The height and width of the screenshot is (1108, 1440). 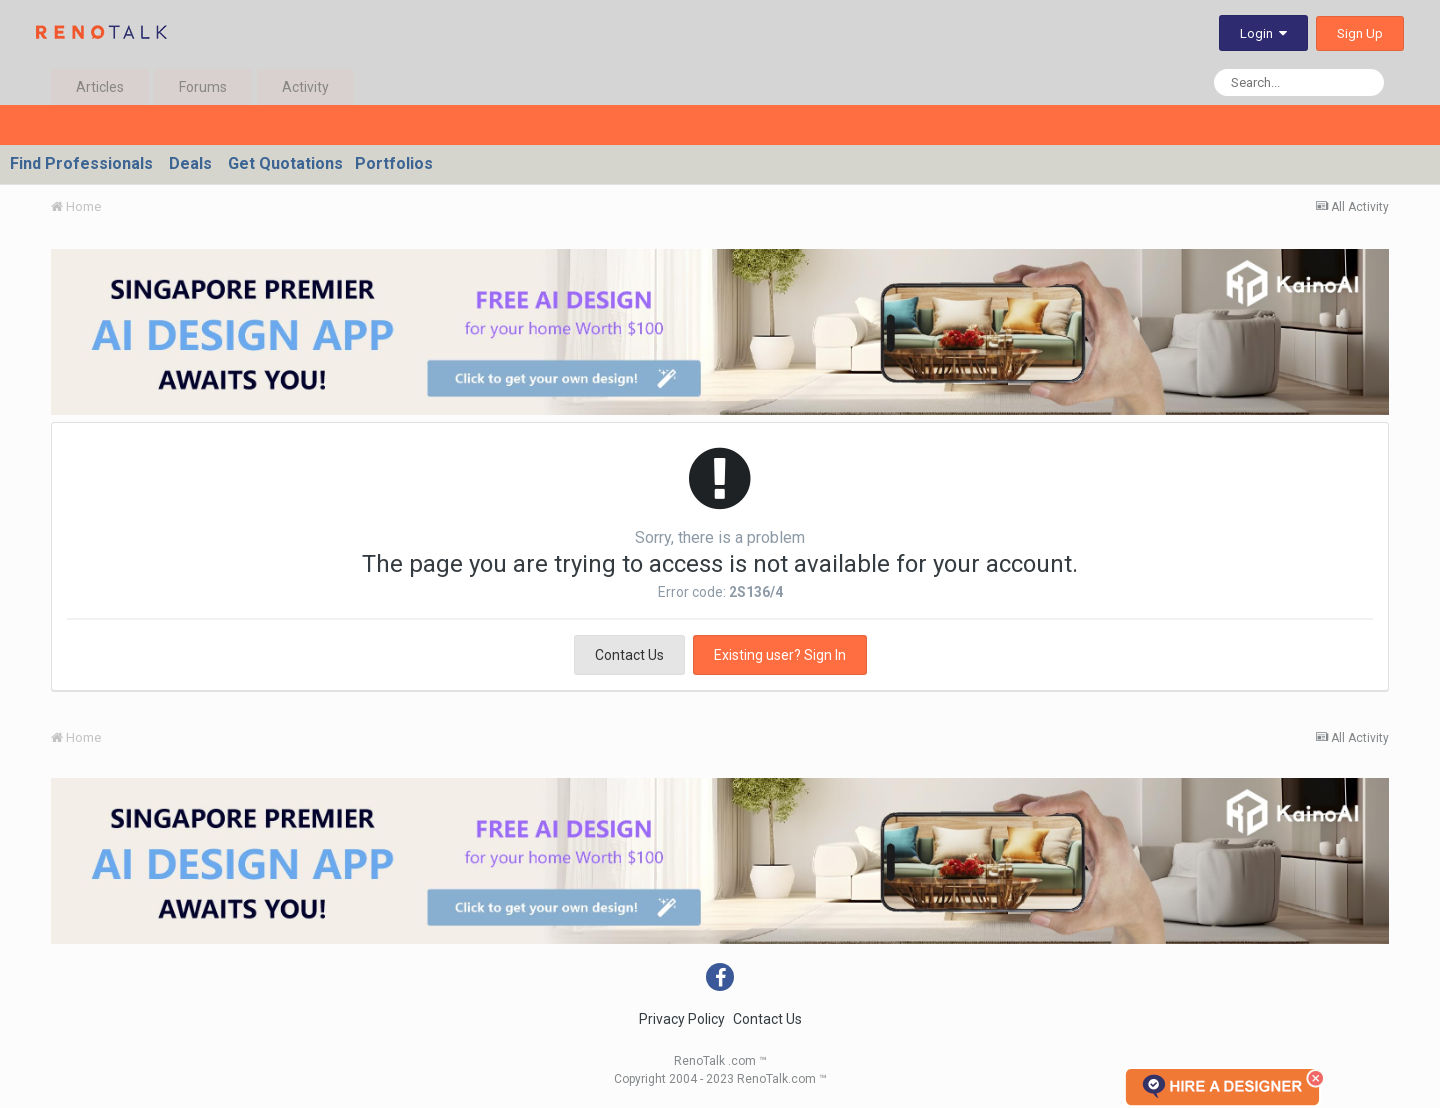 What do you see at coordinates (1360, 33) in the screenshot?
I see `Sign Up` at bounding box center [1360, 33].